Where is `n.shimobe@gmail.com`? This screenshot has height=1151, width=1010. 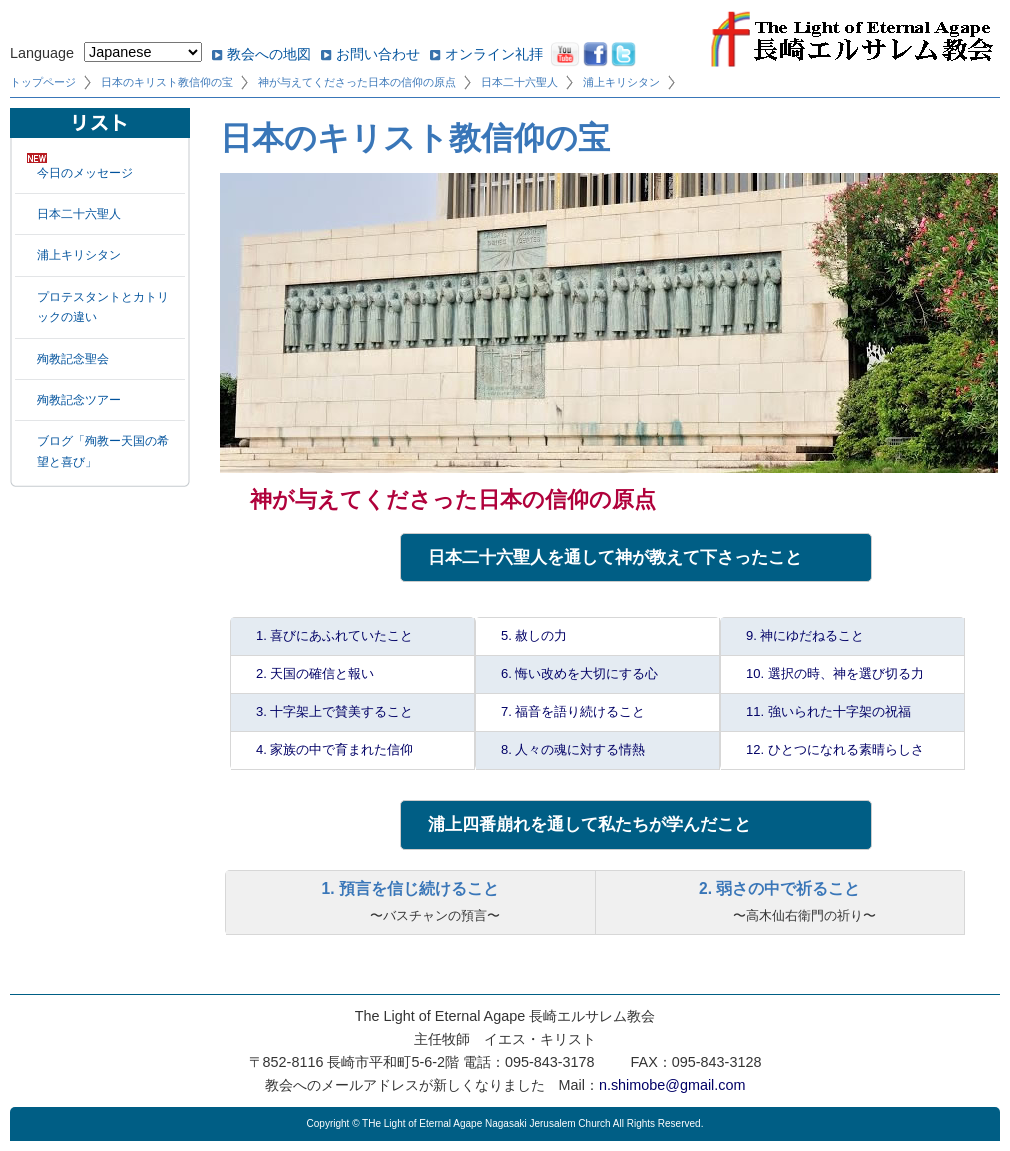
n.shimobe@gmail.com is located at coordinates (672, 1085).